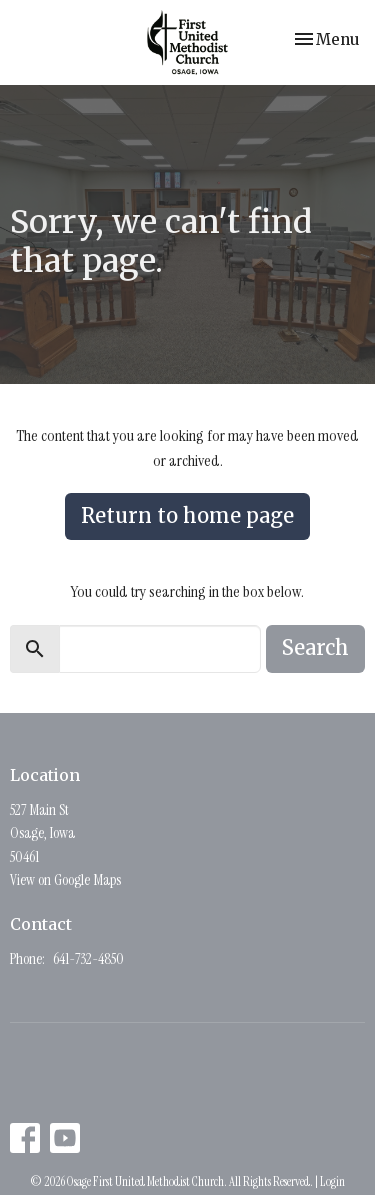  I want to click on Login, so click(332, 1181).